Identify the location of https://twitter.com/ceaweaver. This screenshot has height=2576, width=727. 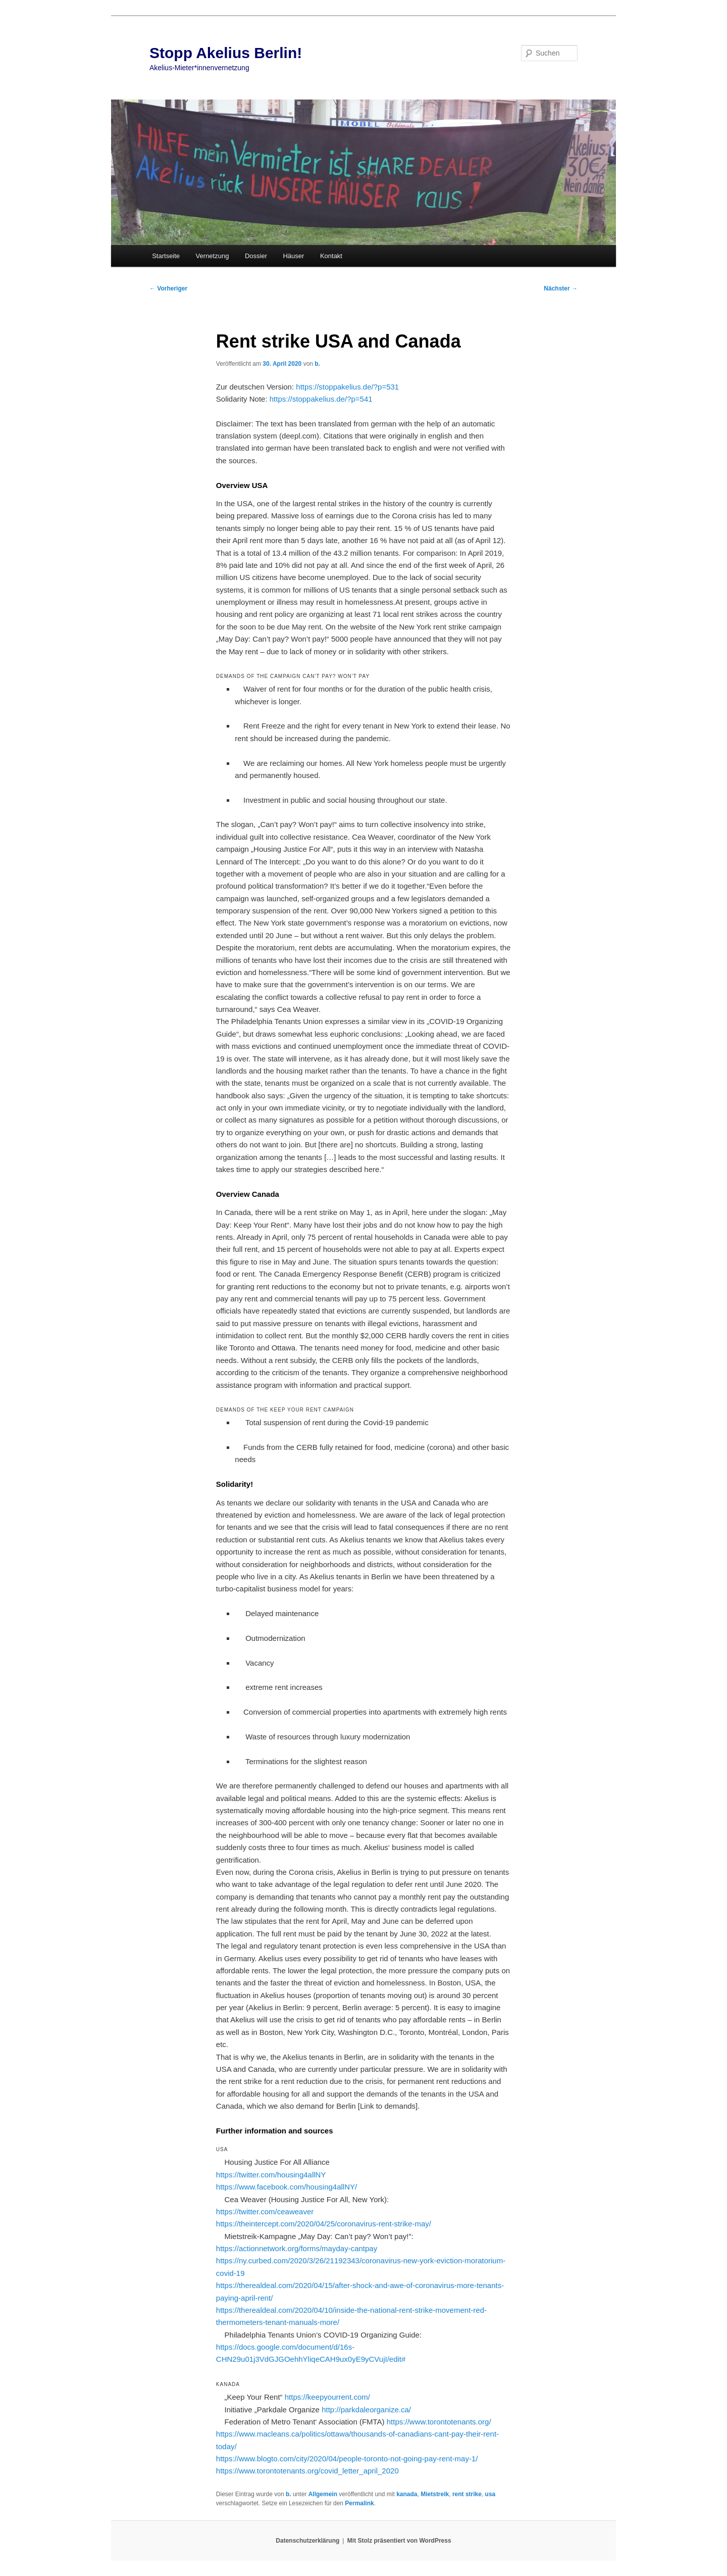
(265, 2211).